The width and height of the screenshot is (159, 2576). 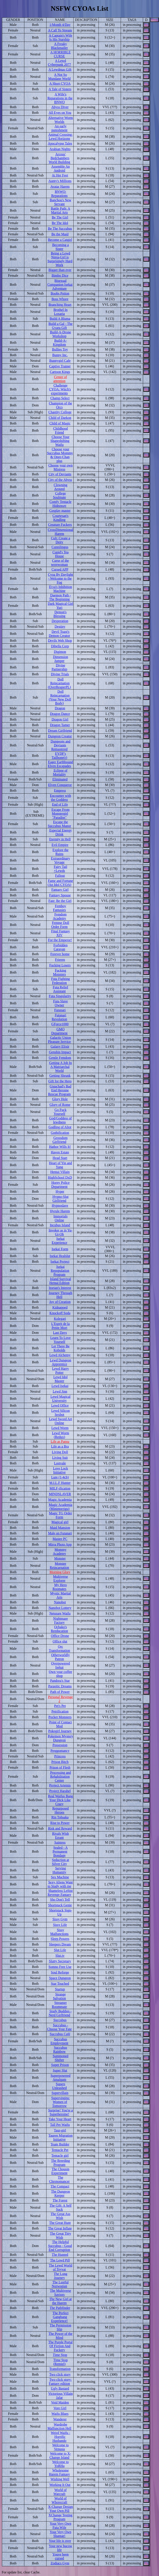 What do you see at coordinates (60, 1270) in the screenshot?
I see `Isekai Repopulation Program` at bounding box center [60, 1270].